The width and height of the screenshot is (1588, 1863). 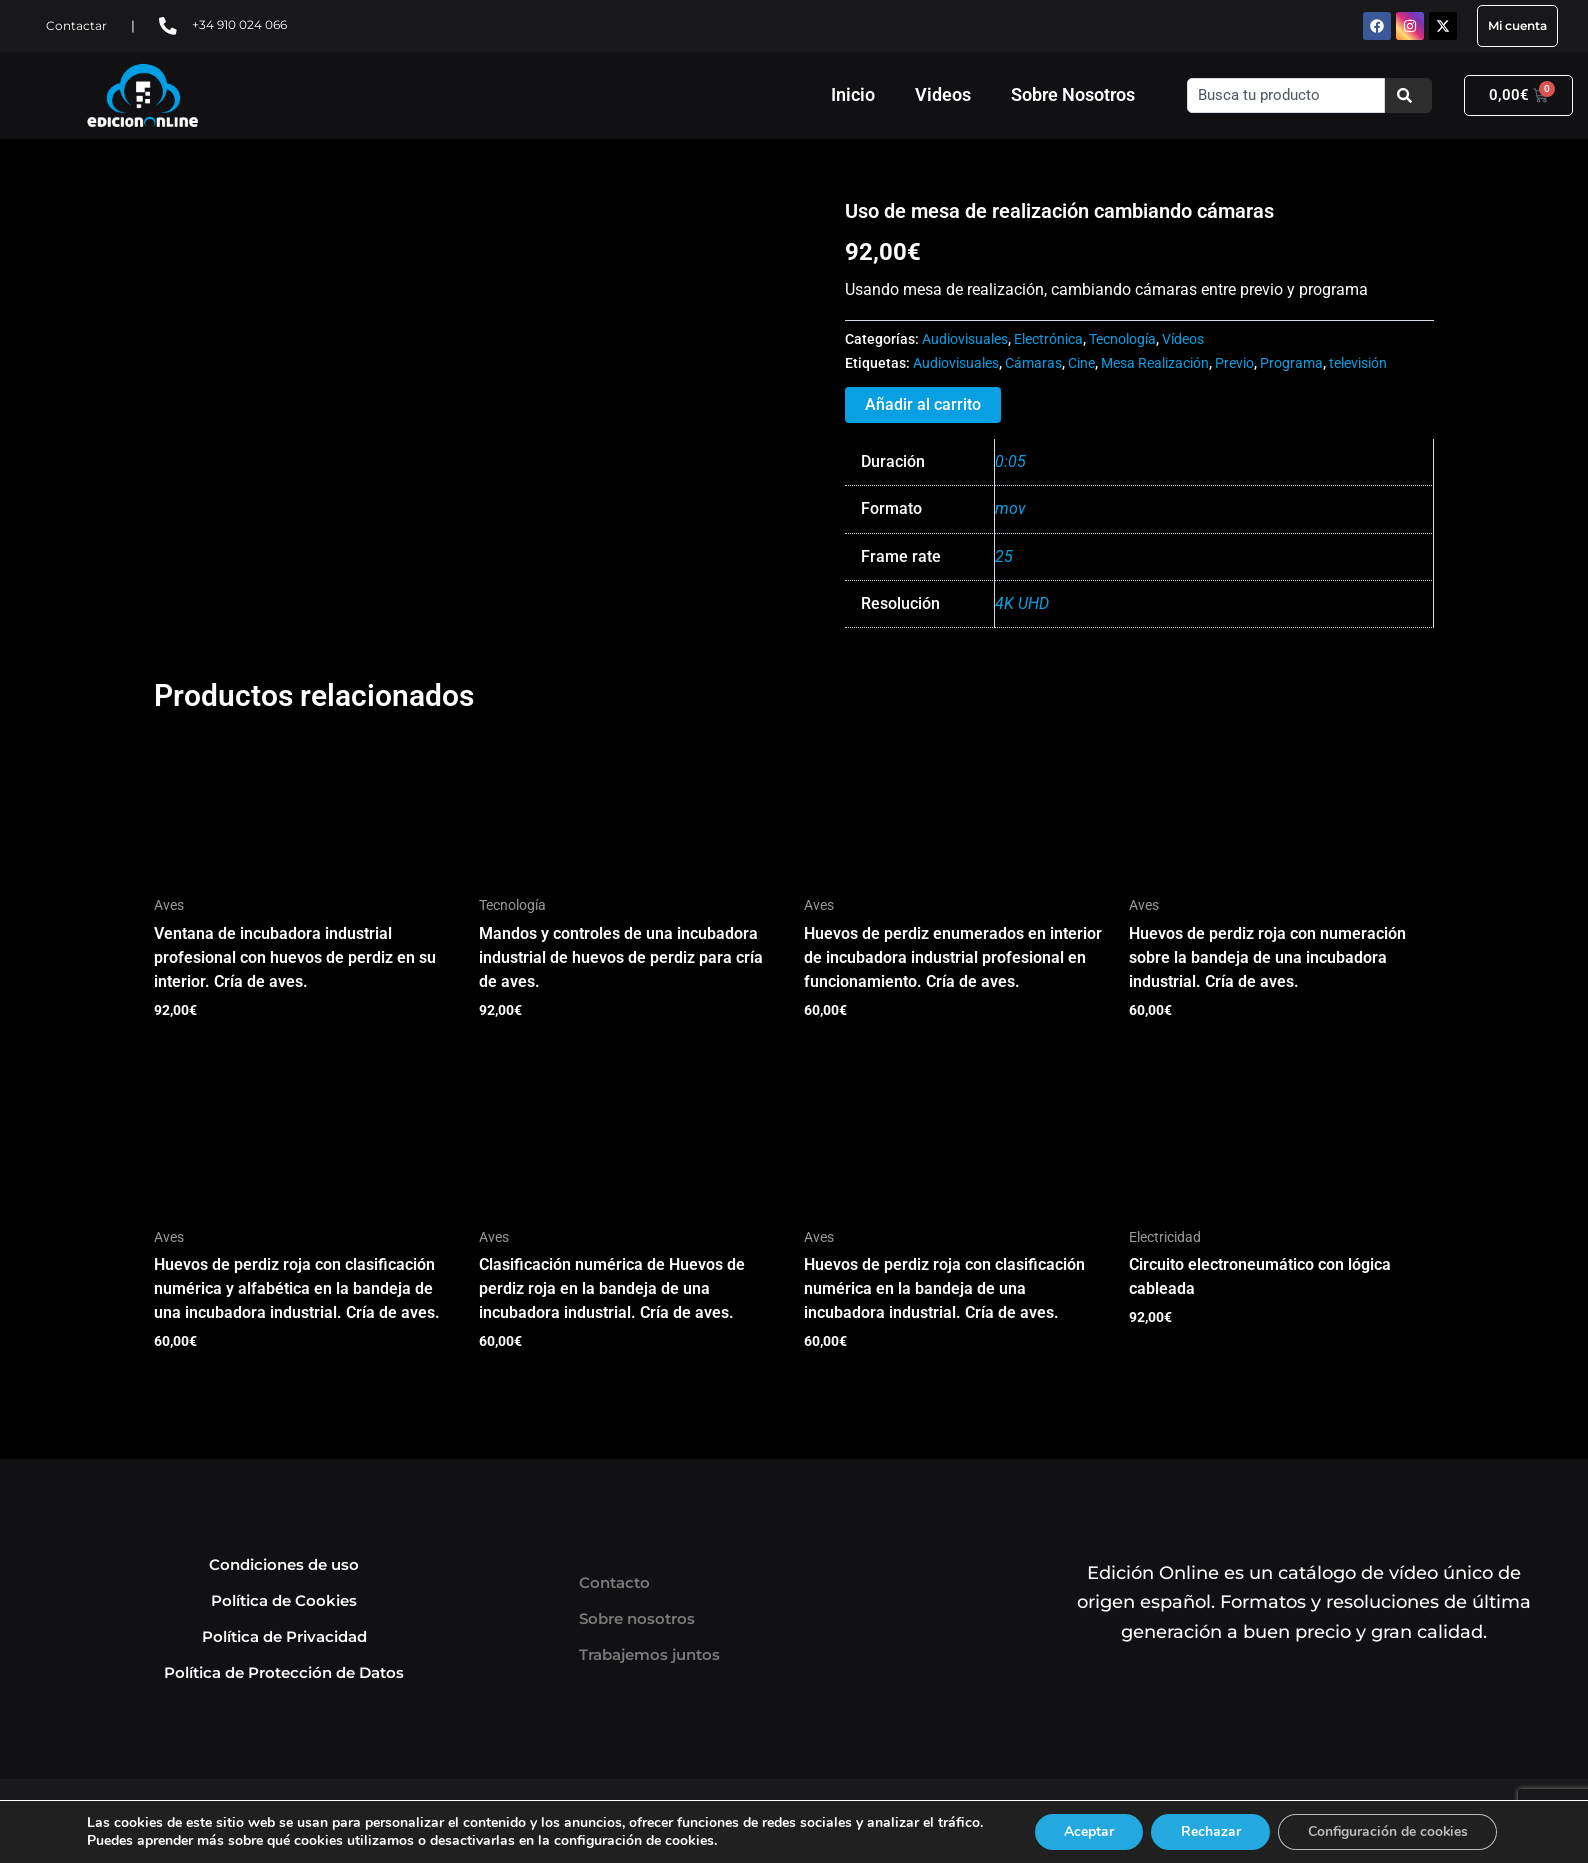 What do you see at coordinates (1122, 339) in the screenshot?
I see `Tecnología` at bounding box center [1122, 339].